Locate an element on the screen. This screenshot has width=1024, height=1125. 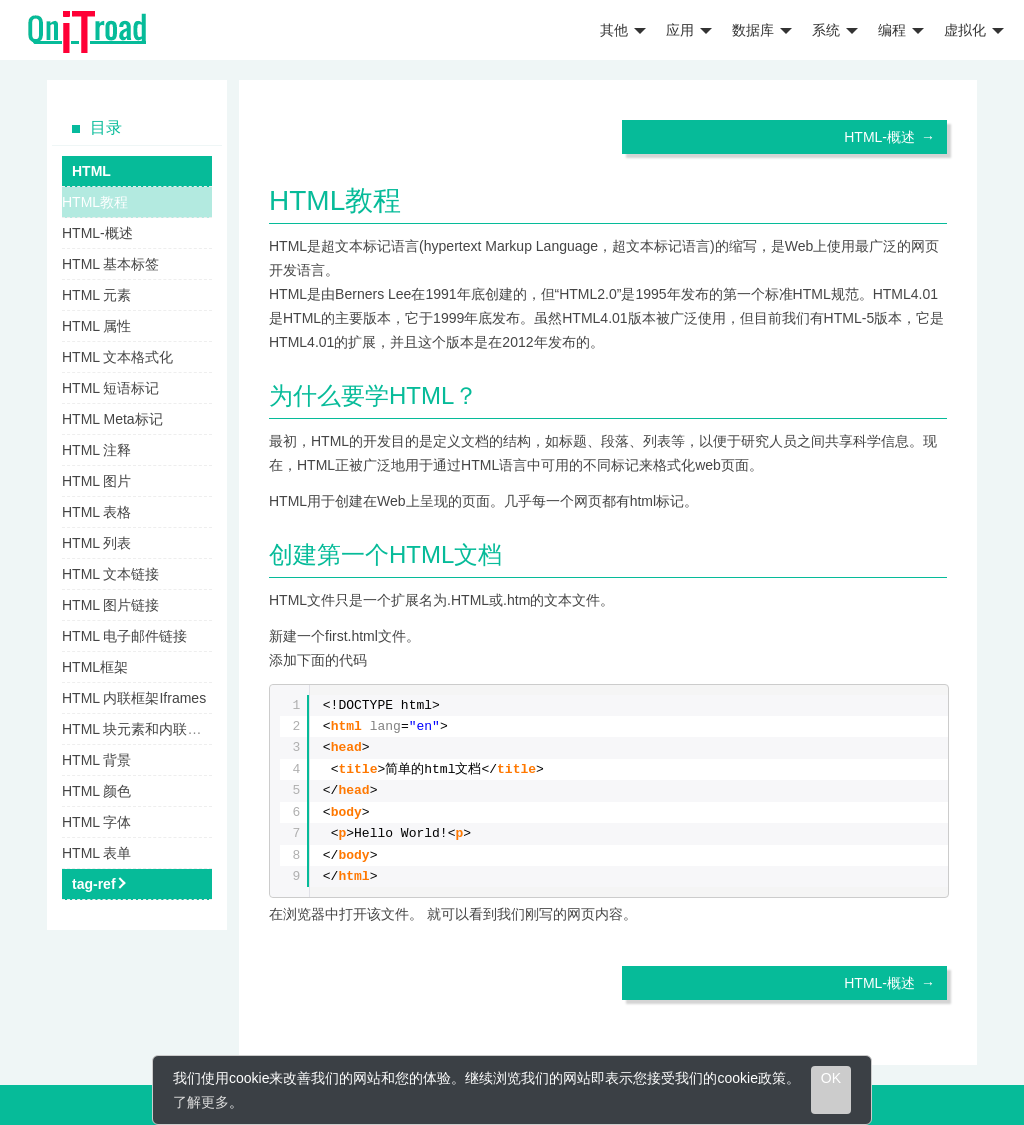
系统 is located at coordinates (835, 30).